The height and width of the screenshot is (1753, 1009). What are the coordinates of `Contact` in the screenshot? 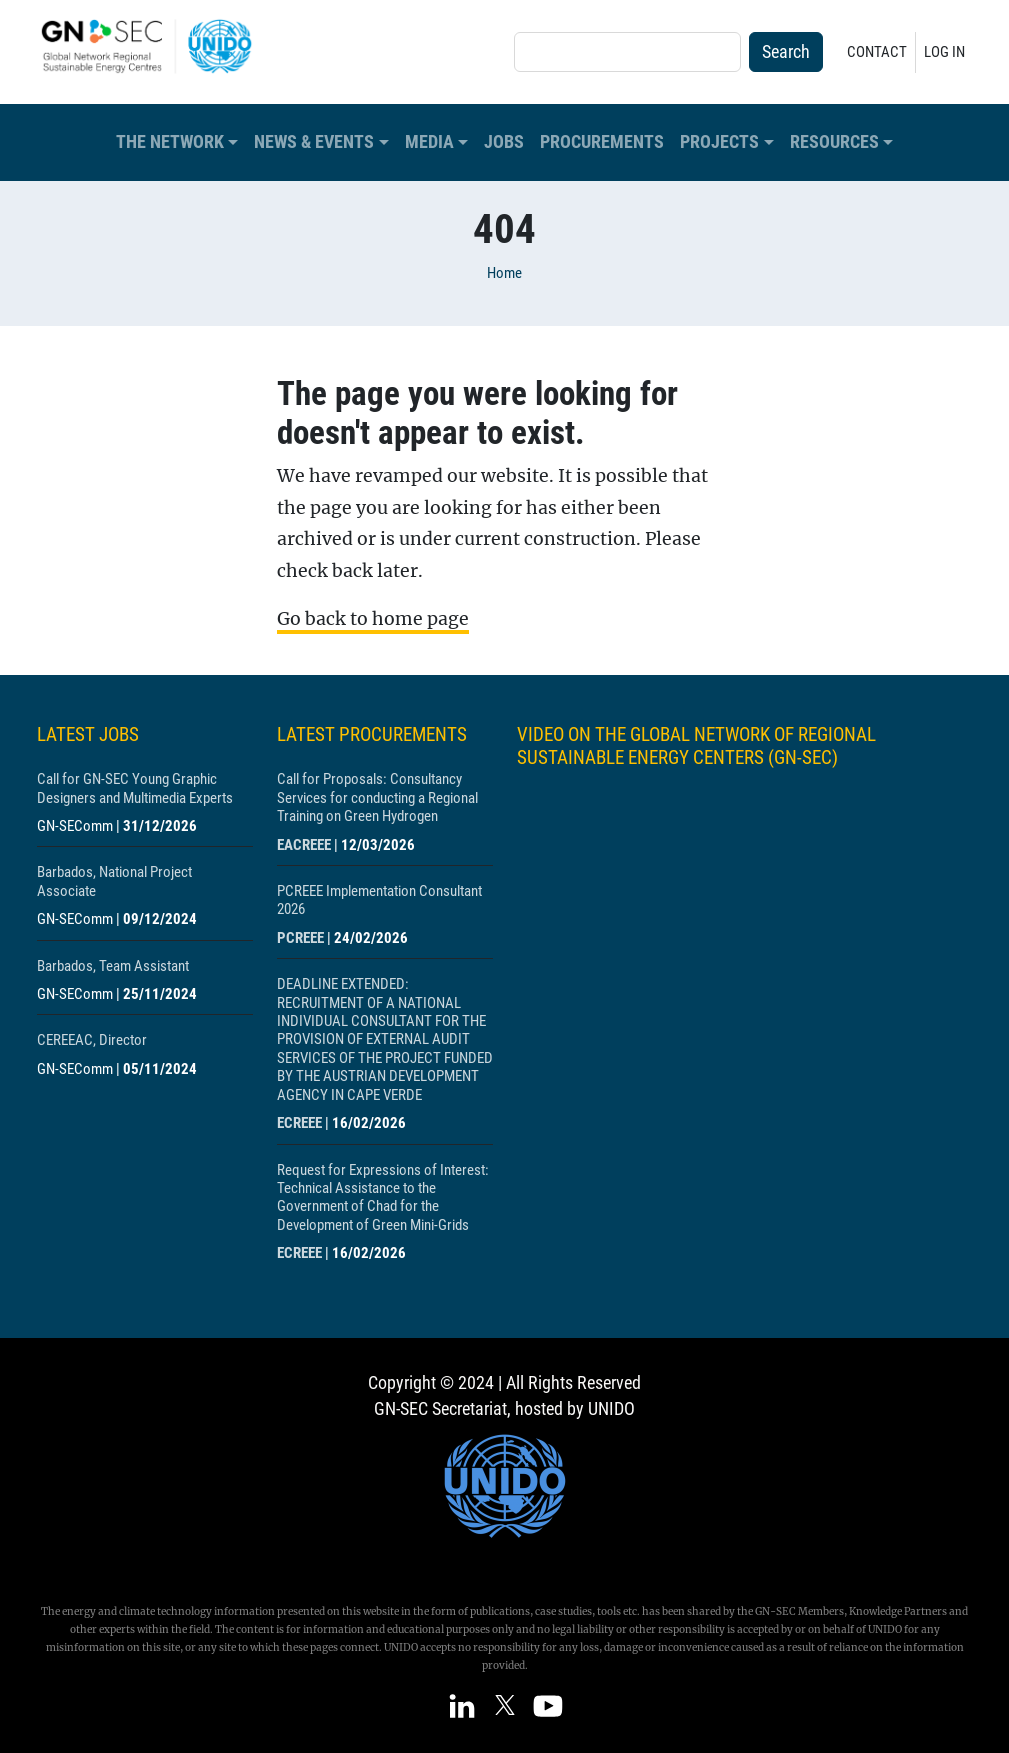 It's located at (877, 52).